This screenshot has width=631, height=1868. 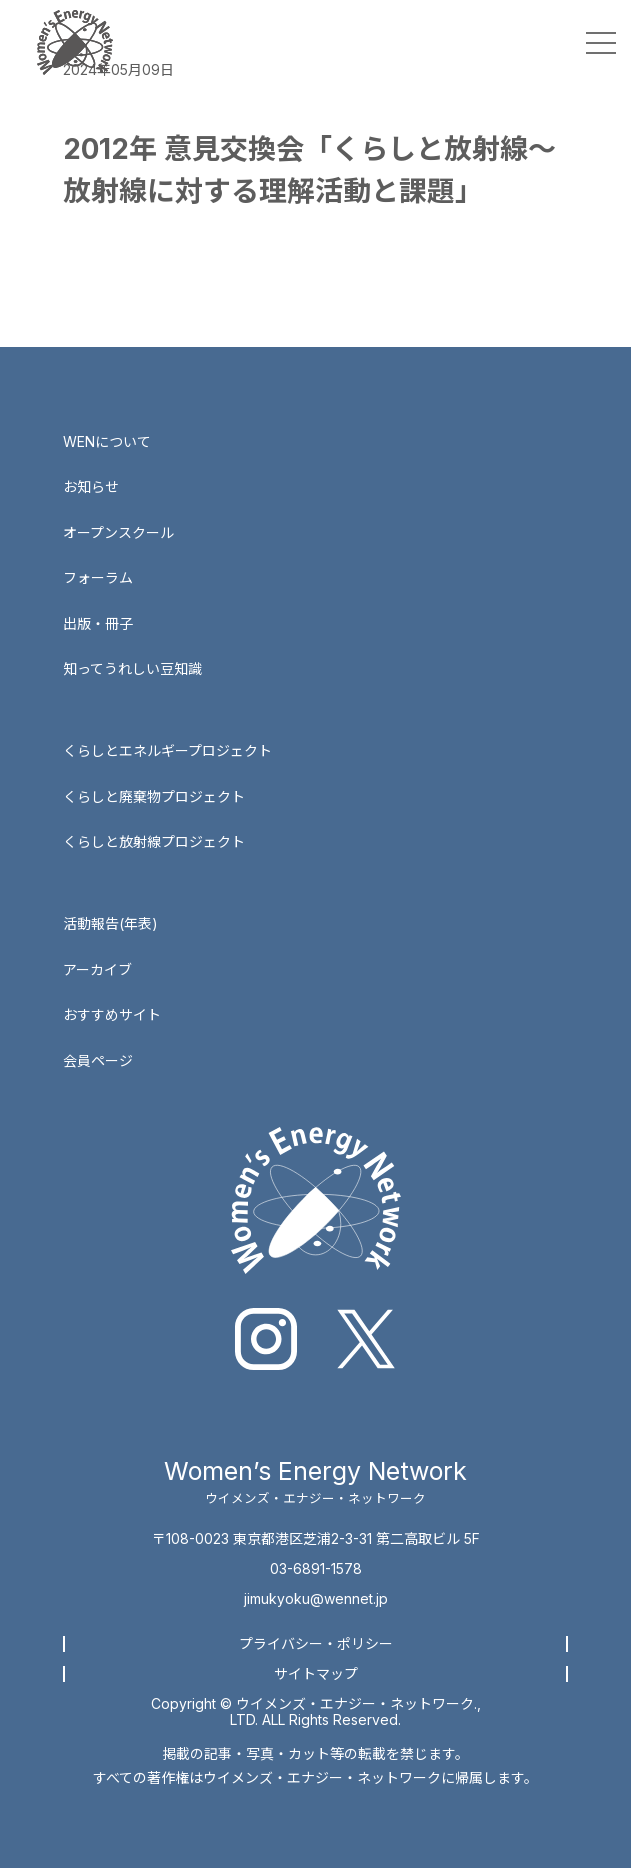 I want to click on くらしとエネルギープロジェクト, so click(x=167, y=750).